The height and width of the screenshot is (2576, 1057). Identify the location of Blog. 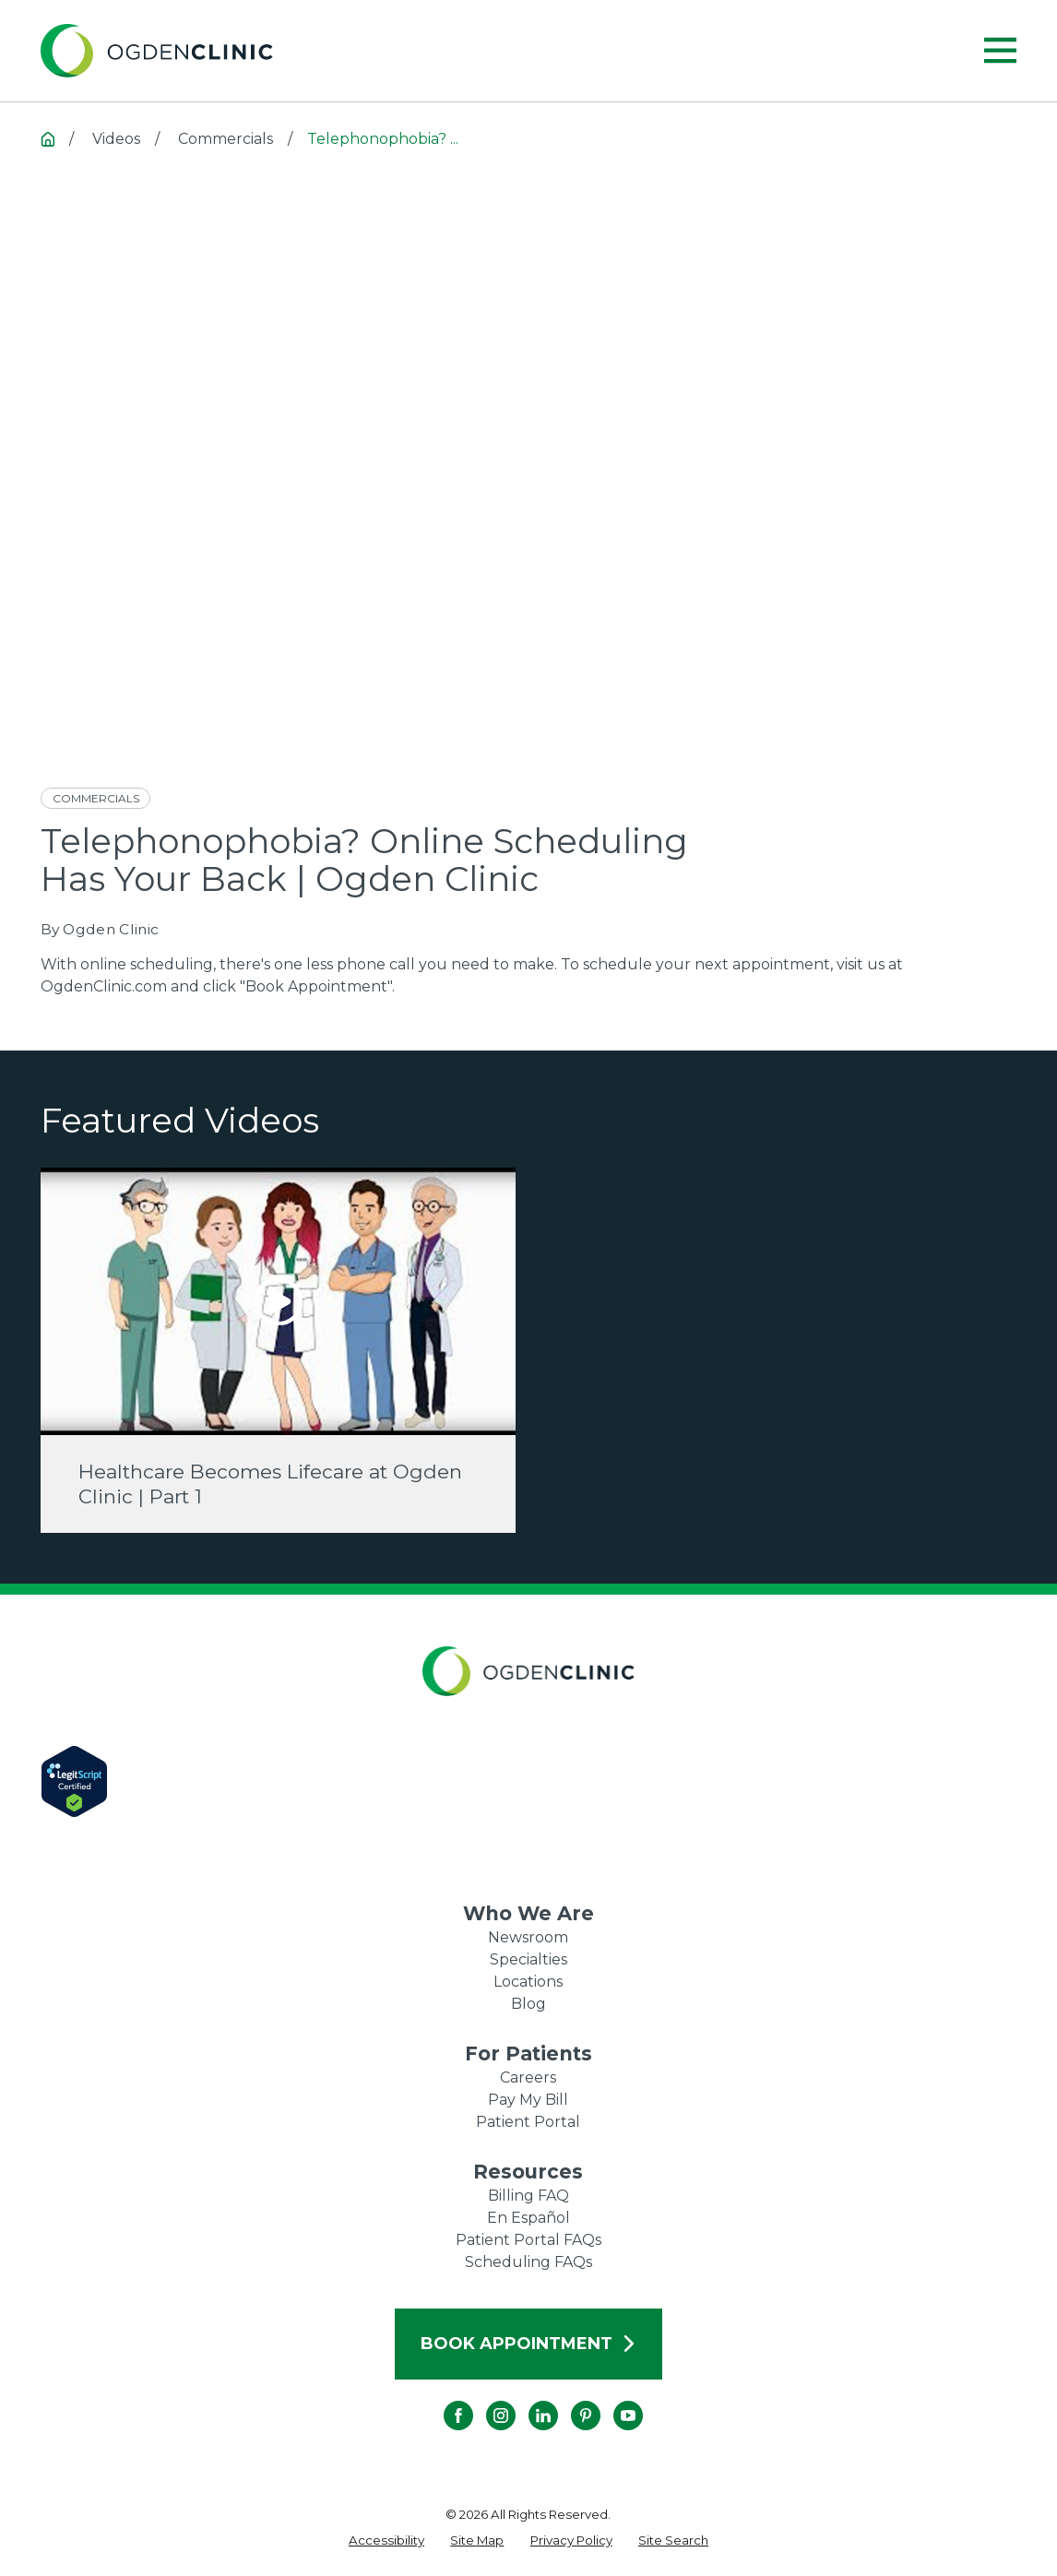
(528, 2003).